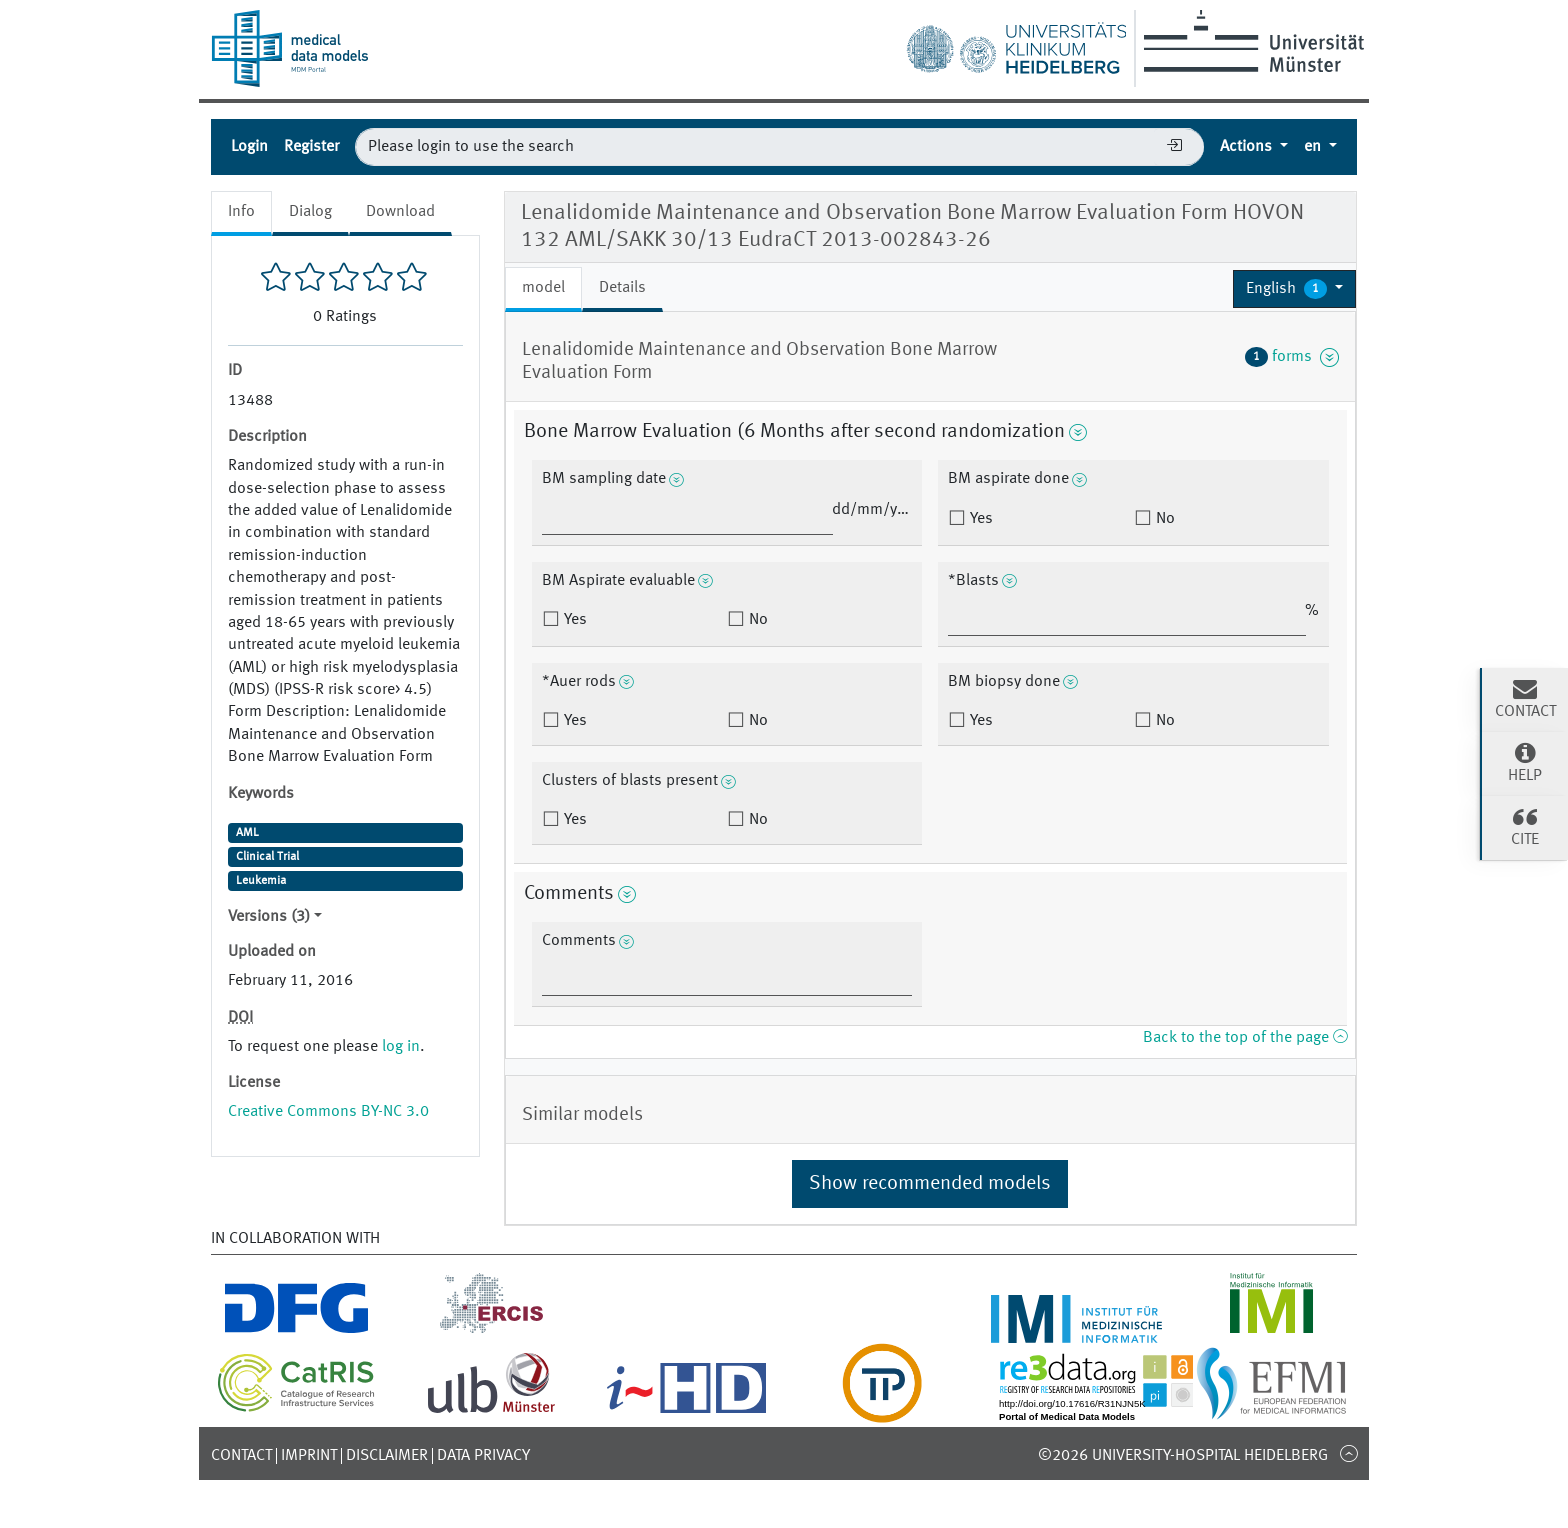 The width and height of the screenshot is (1568, 1528). Describe the element at coordinates (979, 519) in the screenshot. I see `Yes` at that location.